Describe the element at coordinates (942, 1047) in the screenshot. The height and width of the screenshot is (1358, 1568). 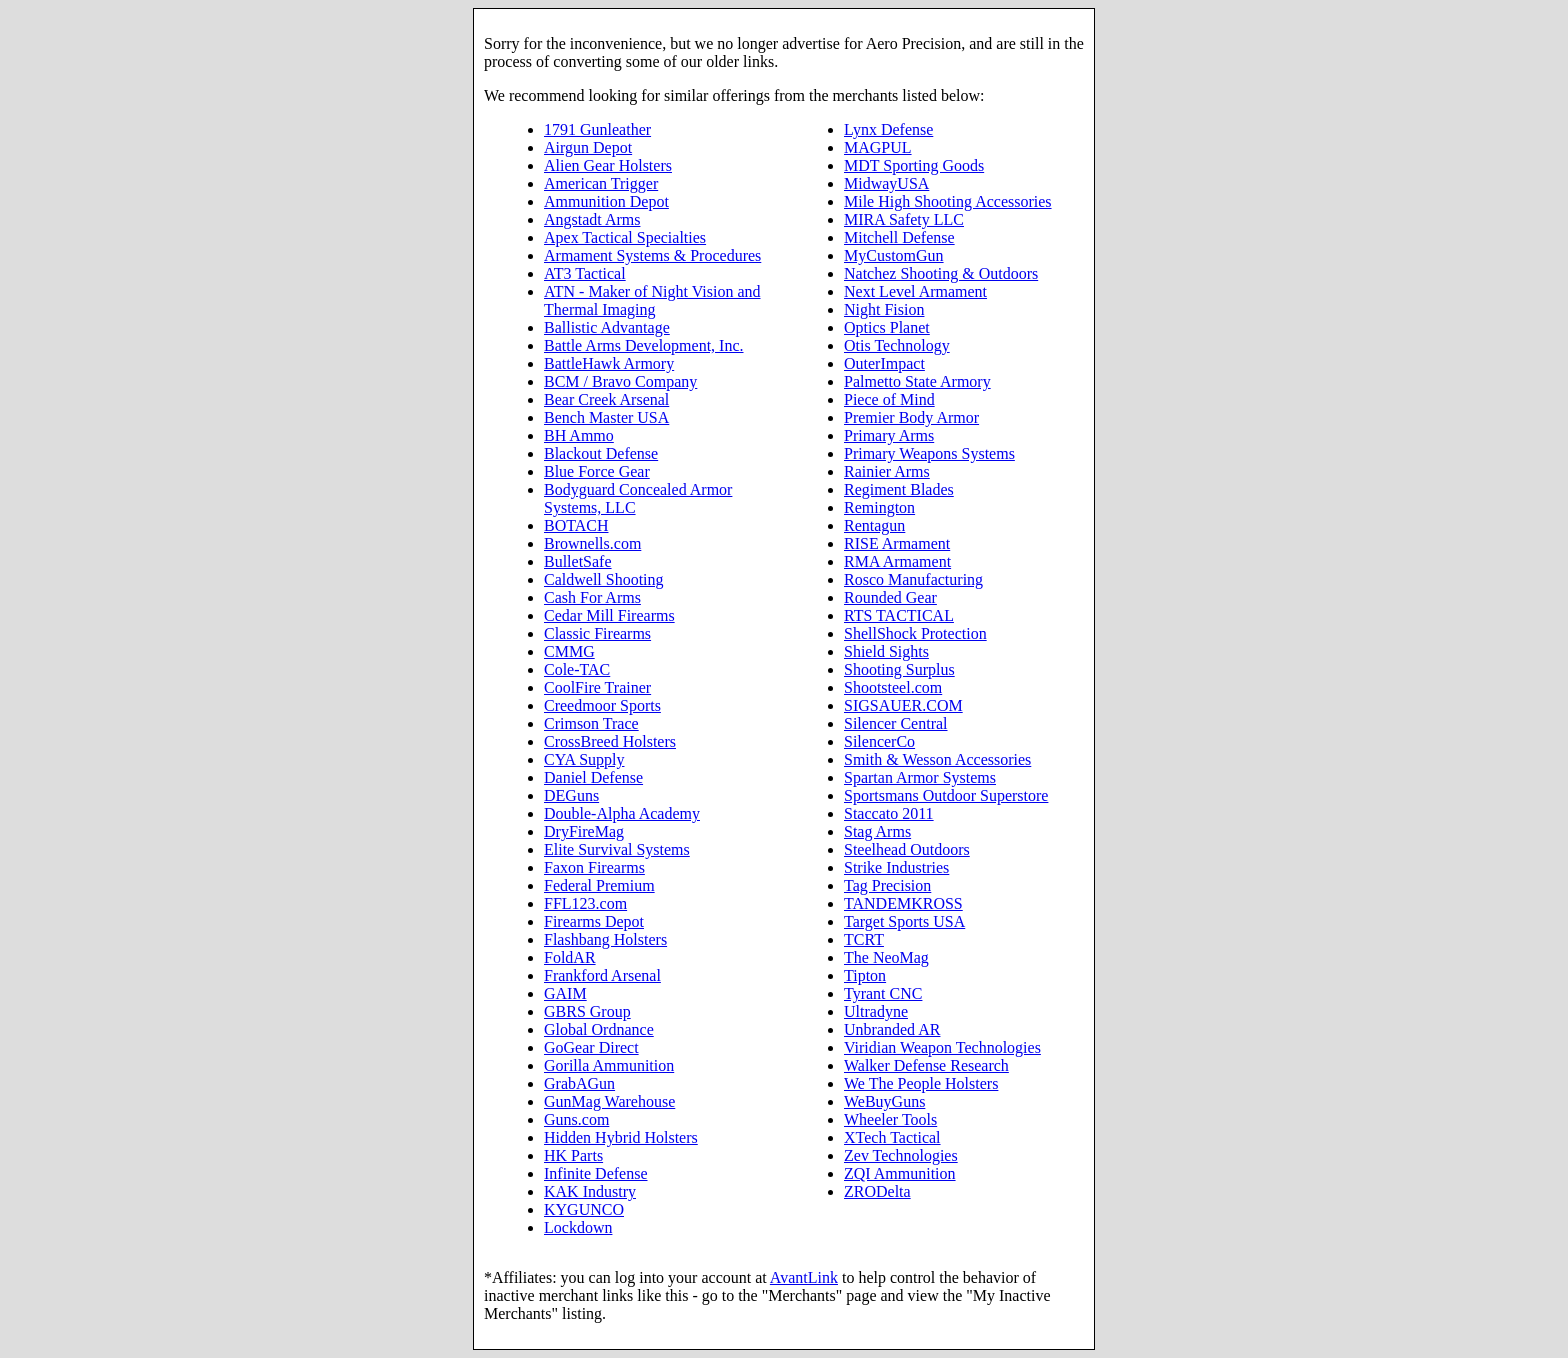
I see `Viridian Weapon Technologies` at that location.